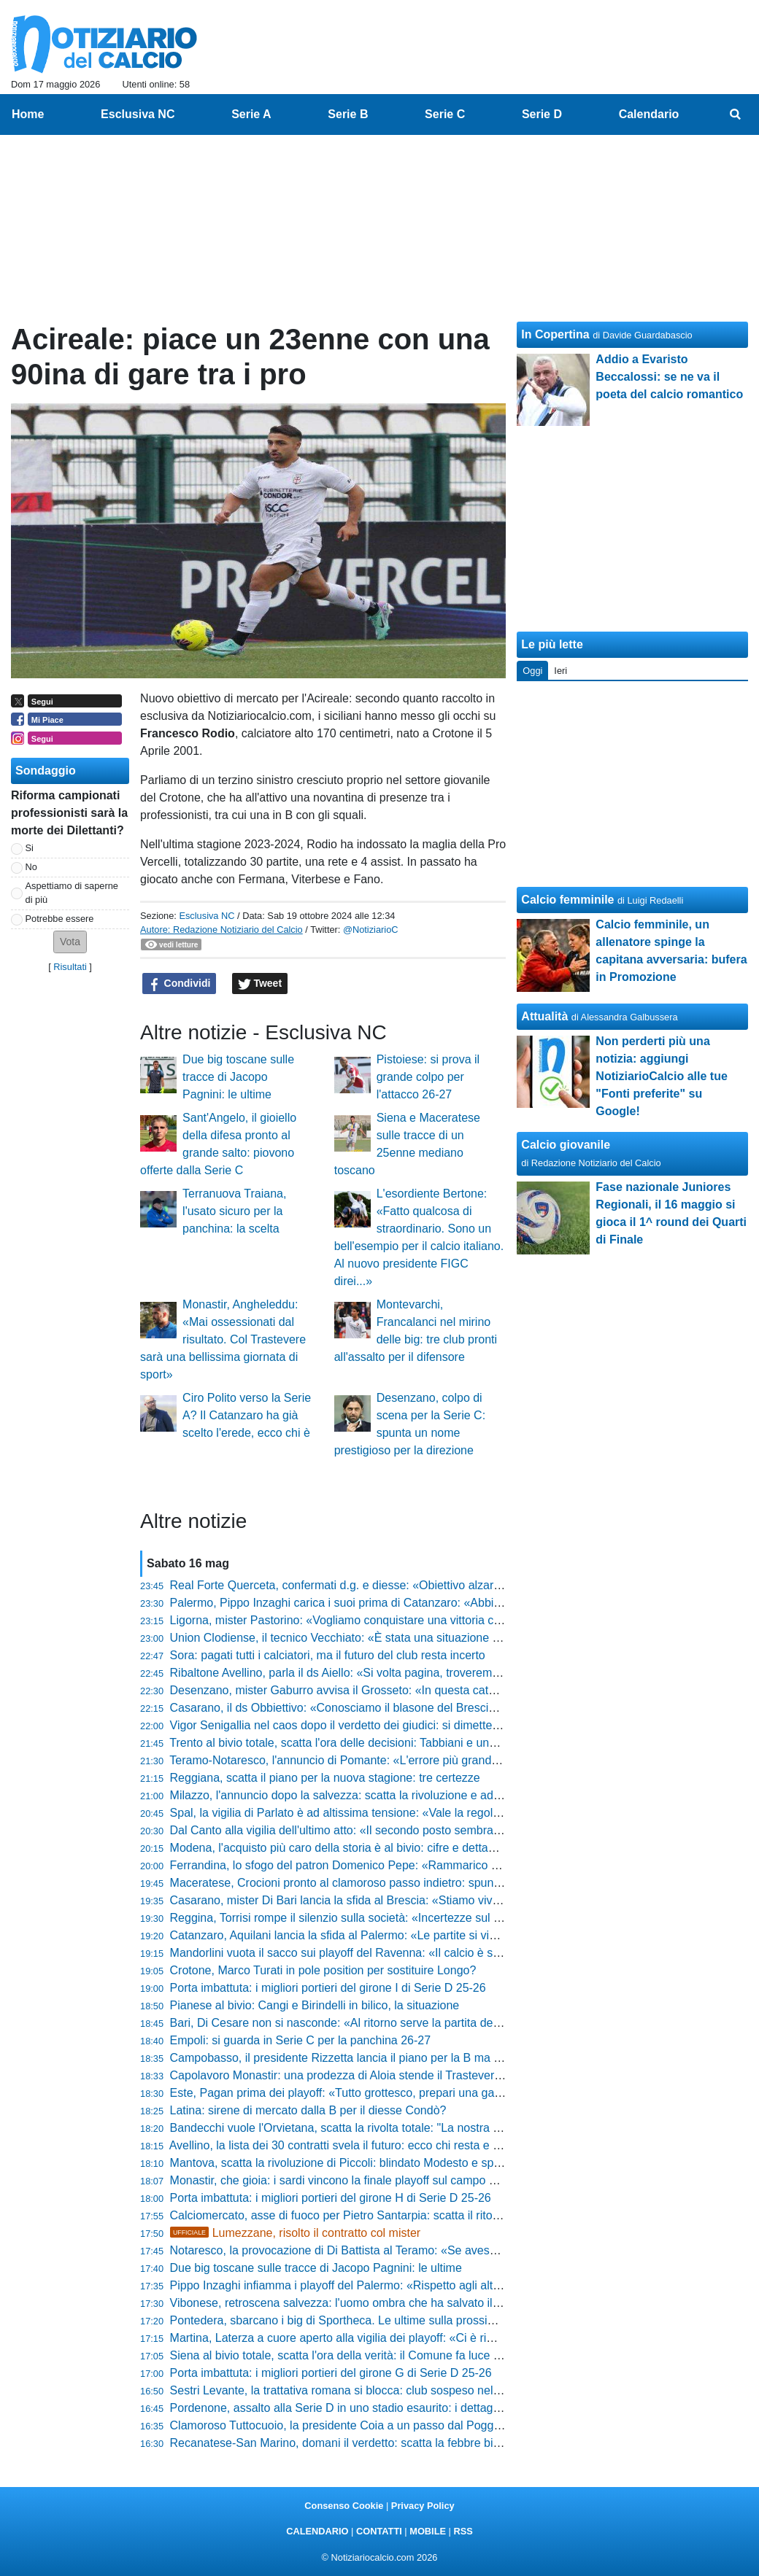 This screenshot has height=2576, width=759. I want to click on Bari, Di Cesare non si nasconde: «Al ritorno serve la partita della vita, bisogna dare tutto», so click(401, 2023).